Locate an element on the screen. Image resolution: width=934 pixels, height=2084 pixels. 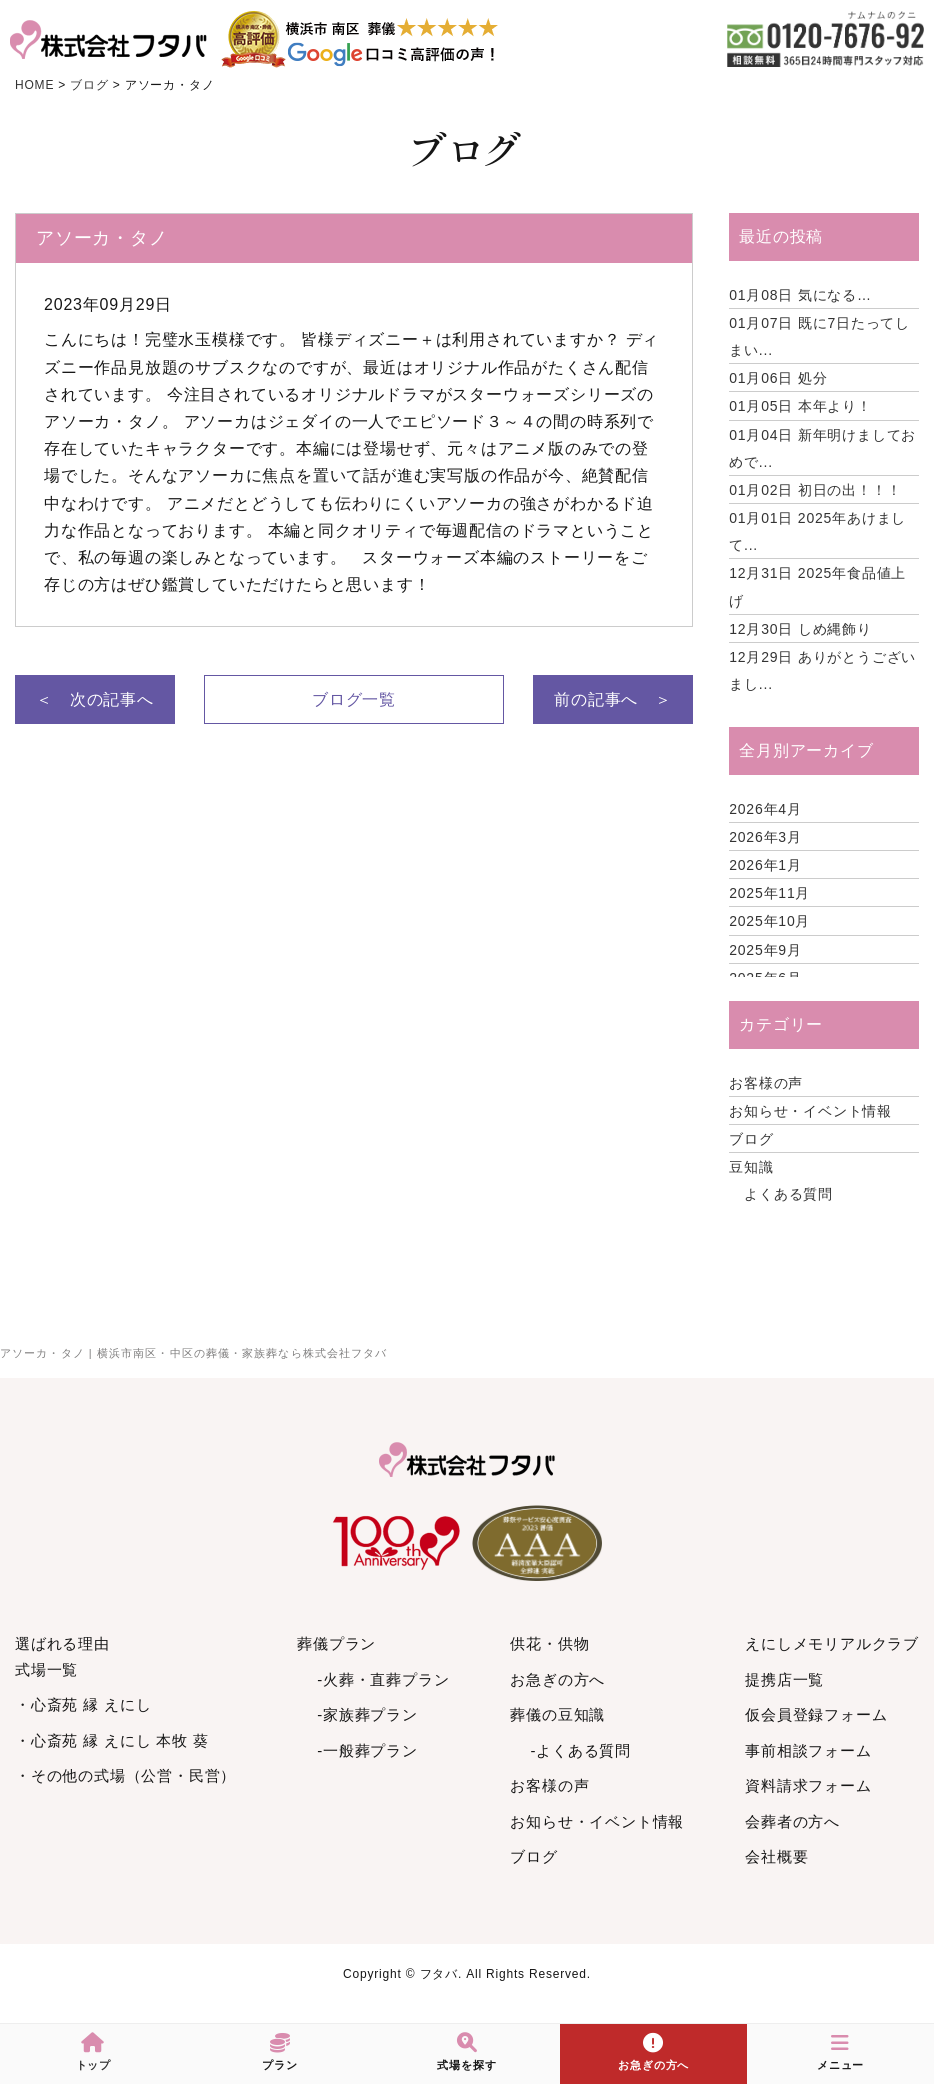
ブログ一覧 is located at coordinates (354, 699).